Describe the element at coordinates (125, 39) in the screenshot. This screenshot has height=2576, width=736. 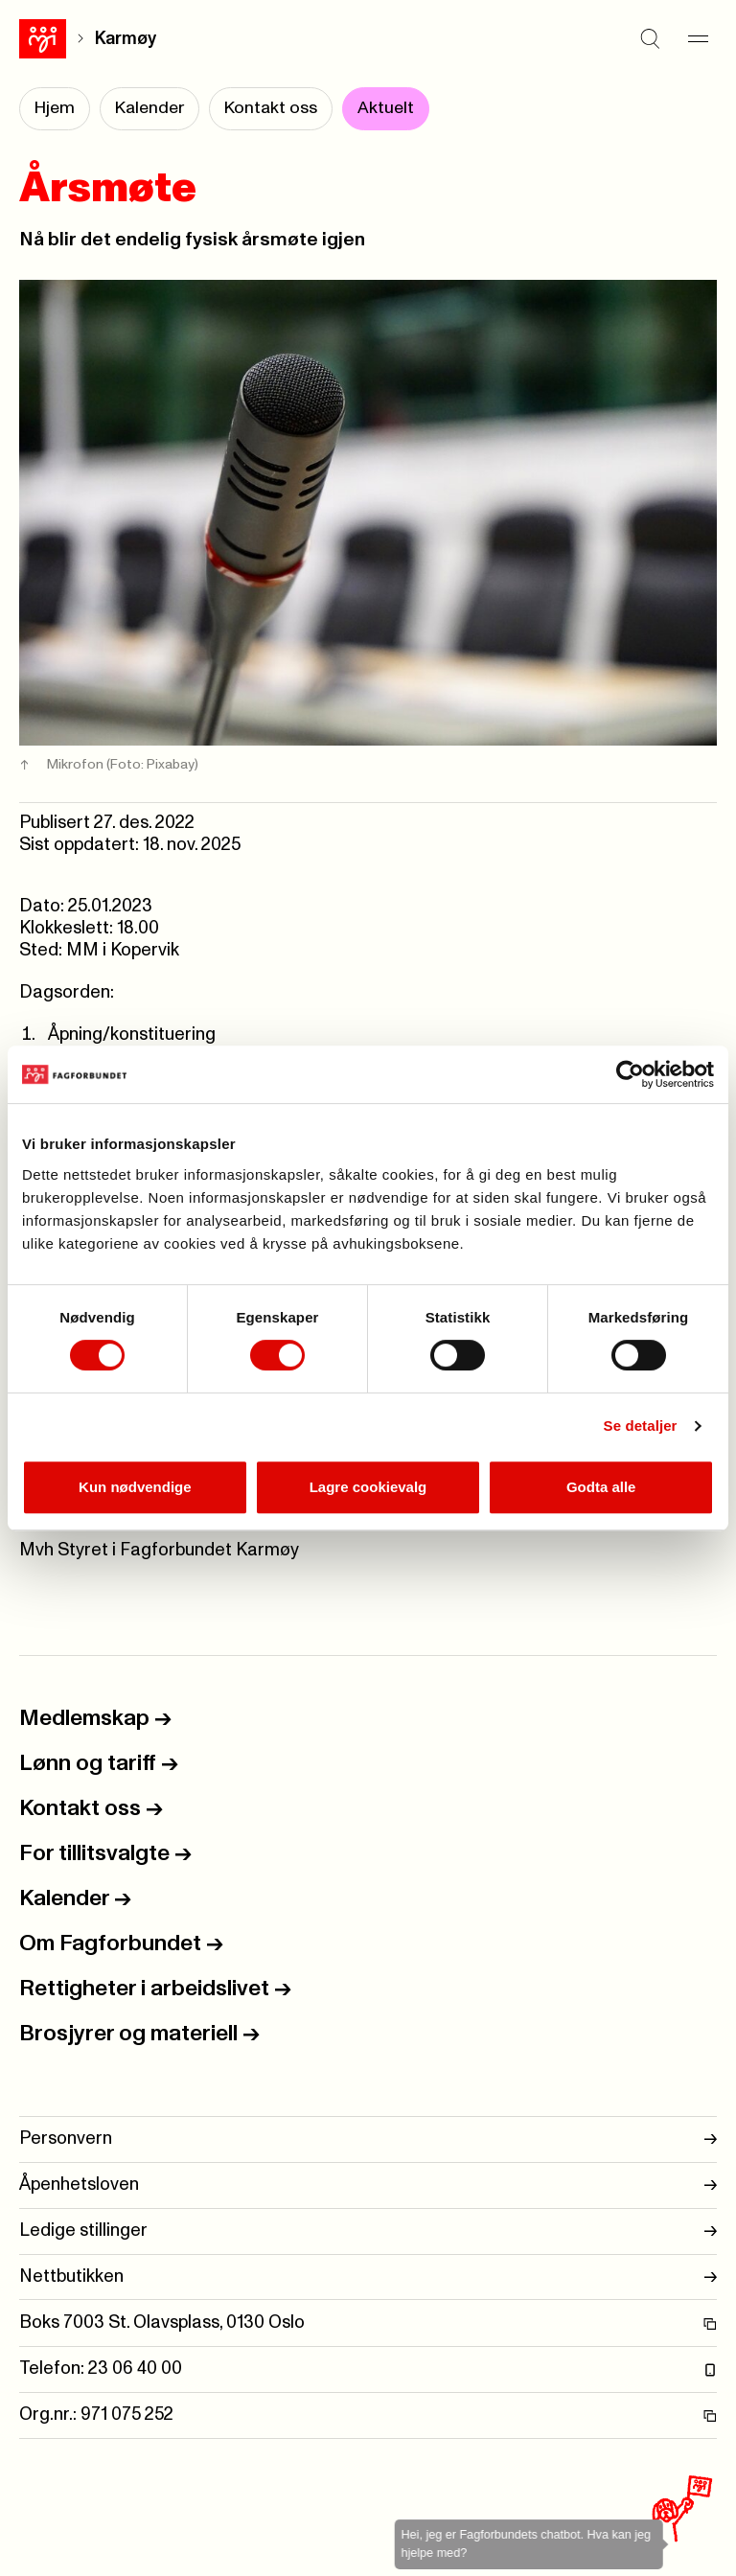
I see `Karmøy` at that location.